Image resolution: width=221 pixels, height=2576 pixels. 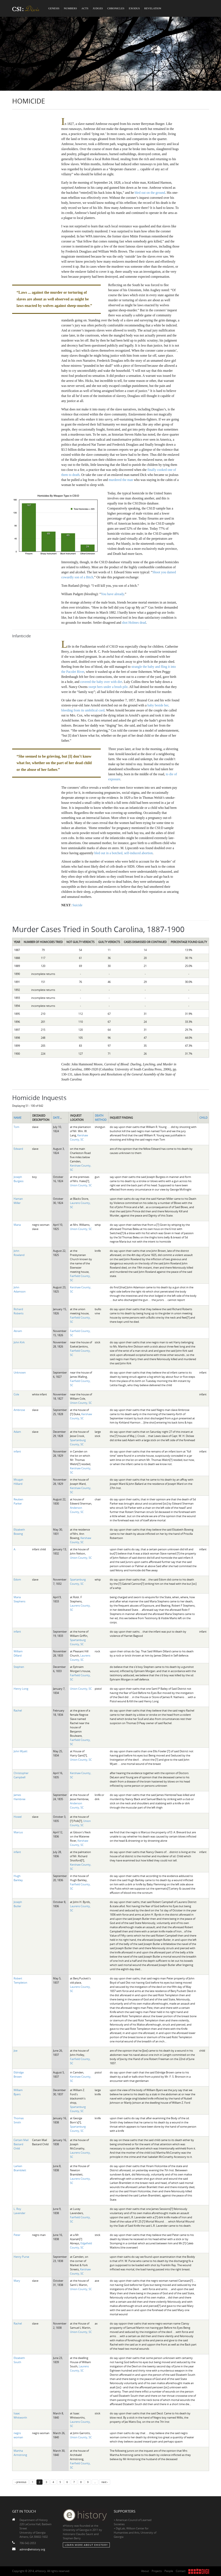 I want to click on John Wyatt, so click(x=20, y=1751).